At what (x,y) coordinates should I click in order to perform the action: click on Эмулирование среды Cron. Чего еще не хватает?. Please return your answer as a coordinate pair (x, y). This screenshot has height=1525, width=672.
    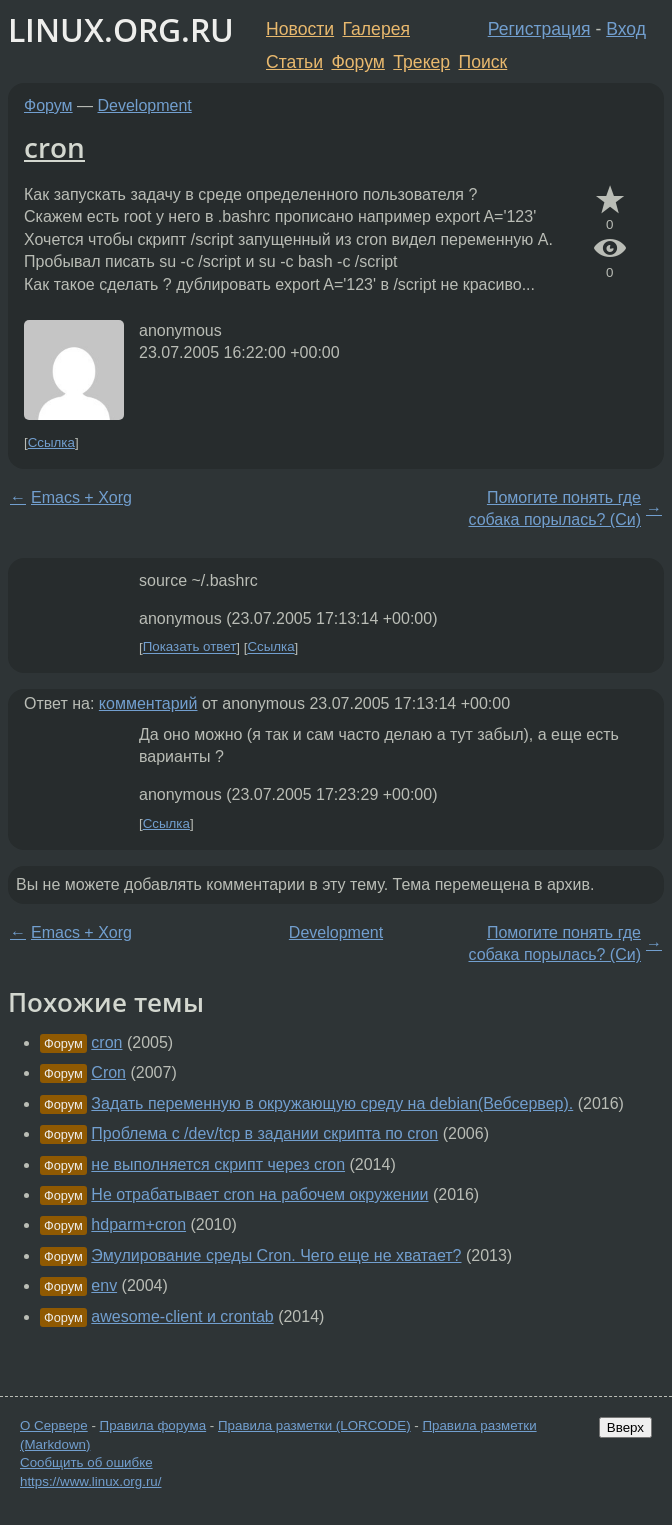
    Looking at the image, I should click on (276, 1255).